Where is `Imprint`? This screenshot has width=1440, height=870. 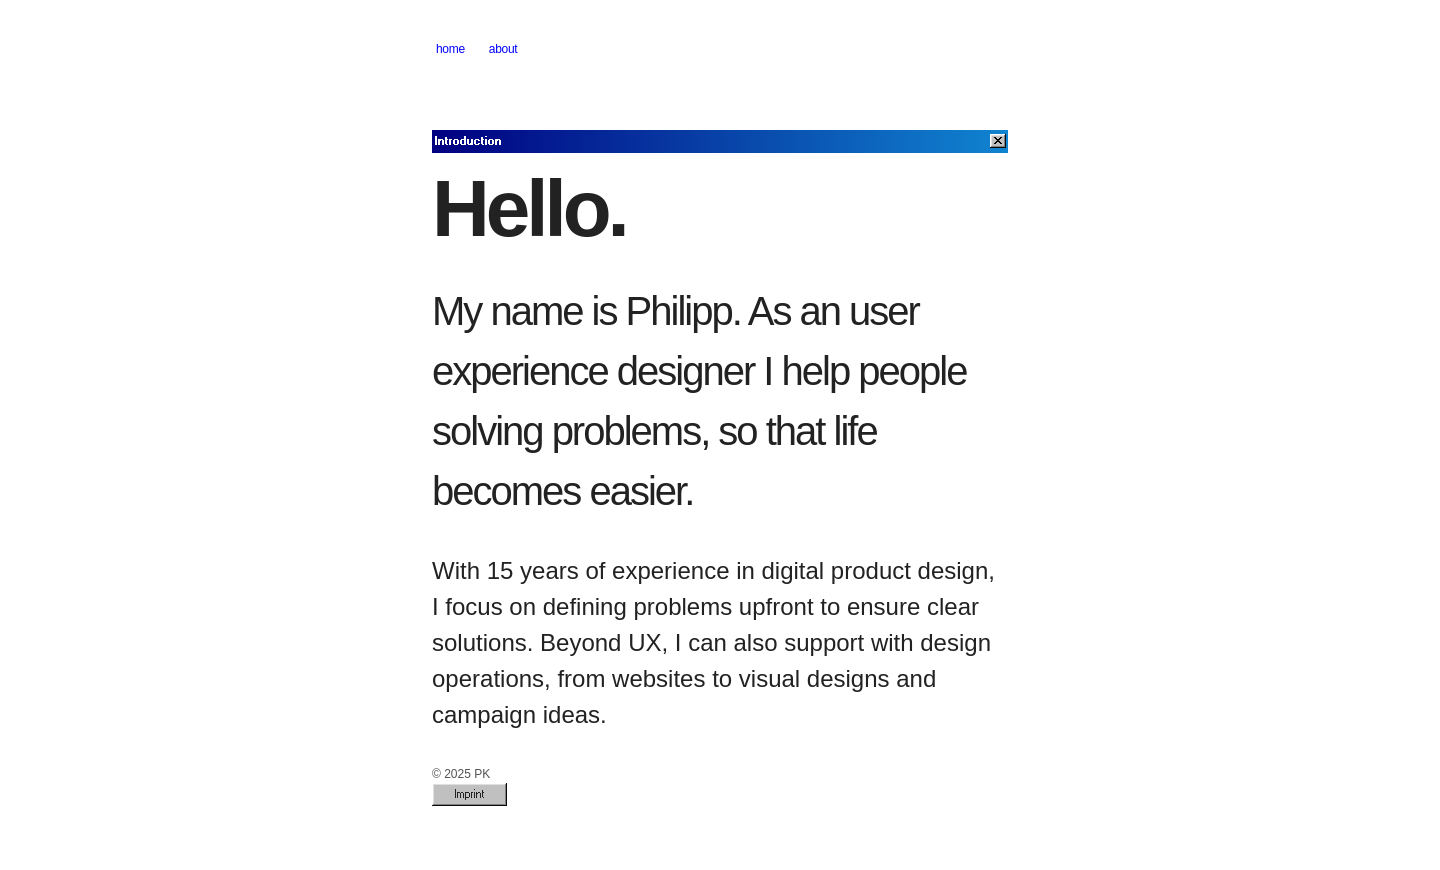 Imprint is located at coordinates (470, 794).